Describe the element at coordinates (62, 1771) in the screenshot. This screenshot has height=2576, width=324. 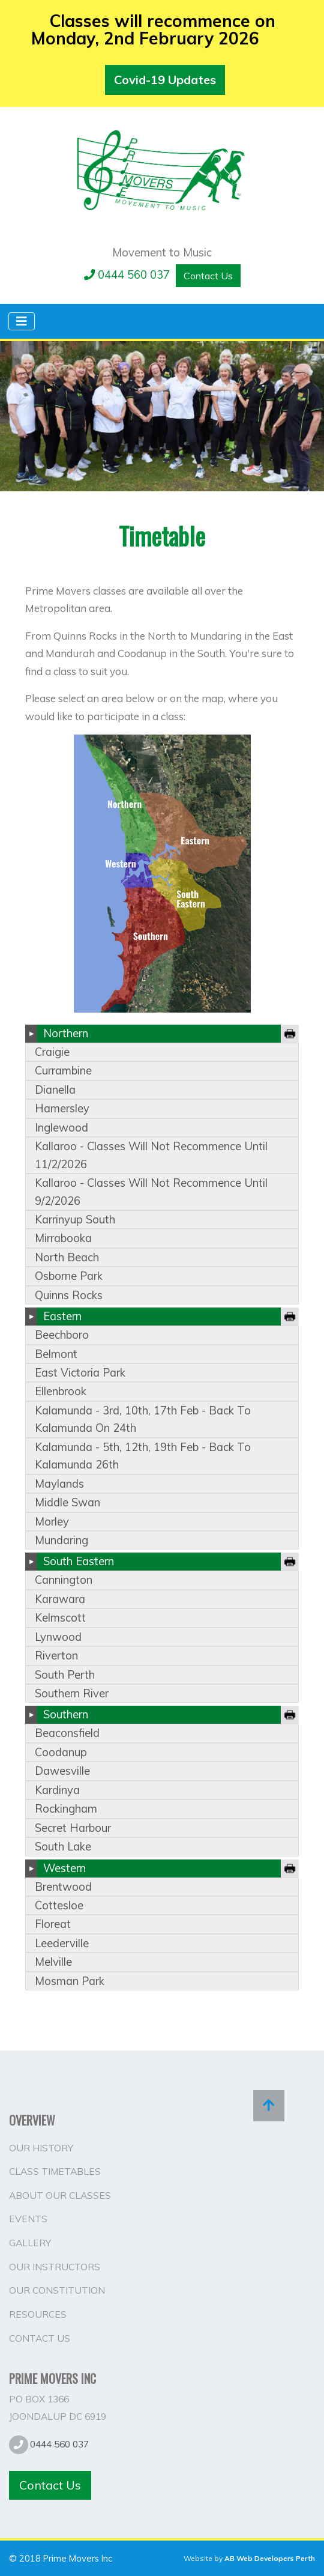
I see `dawesville` at that location.